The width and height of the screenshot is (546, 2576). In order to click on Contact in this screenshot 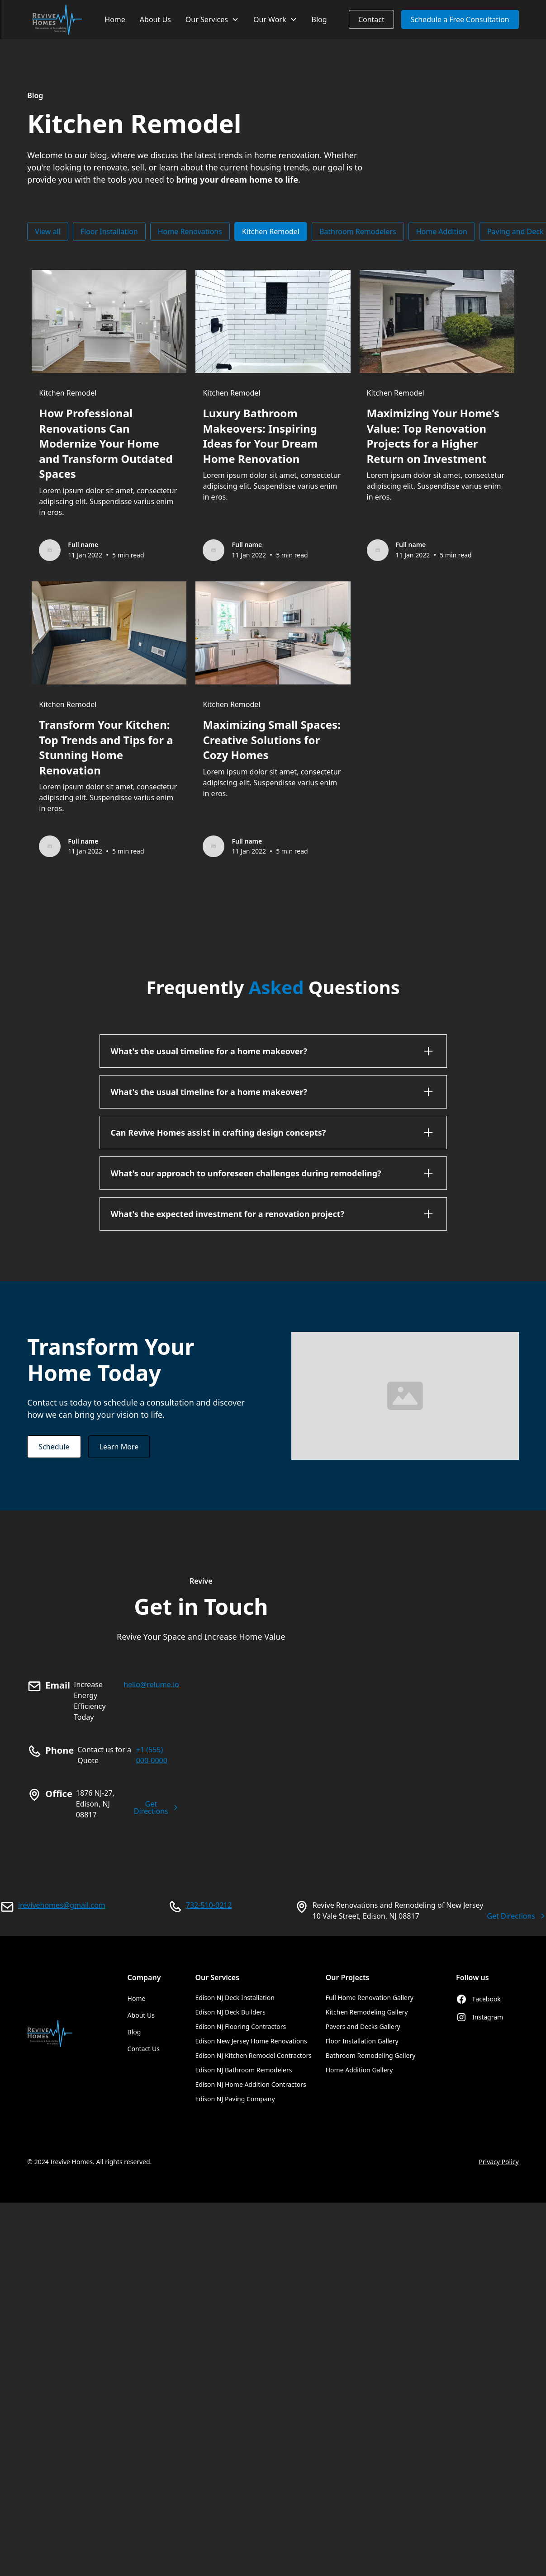, I will do `click(371, 19)`.